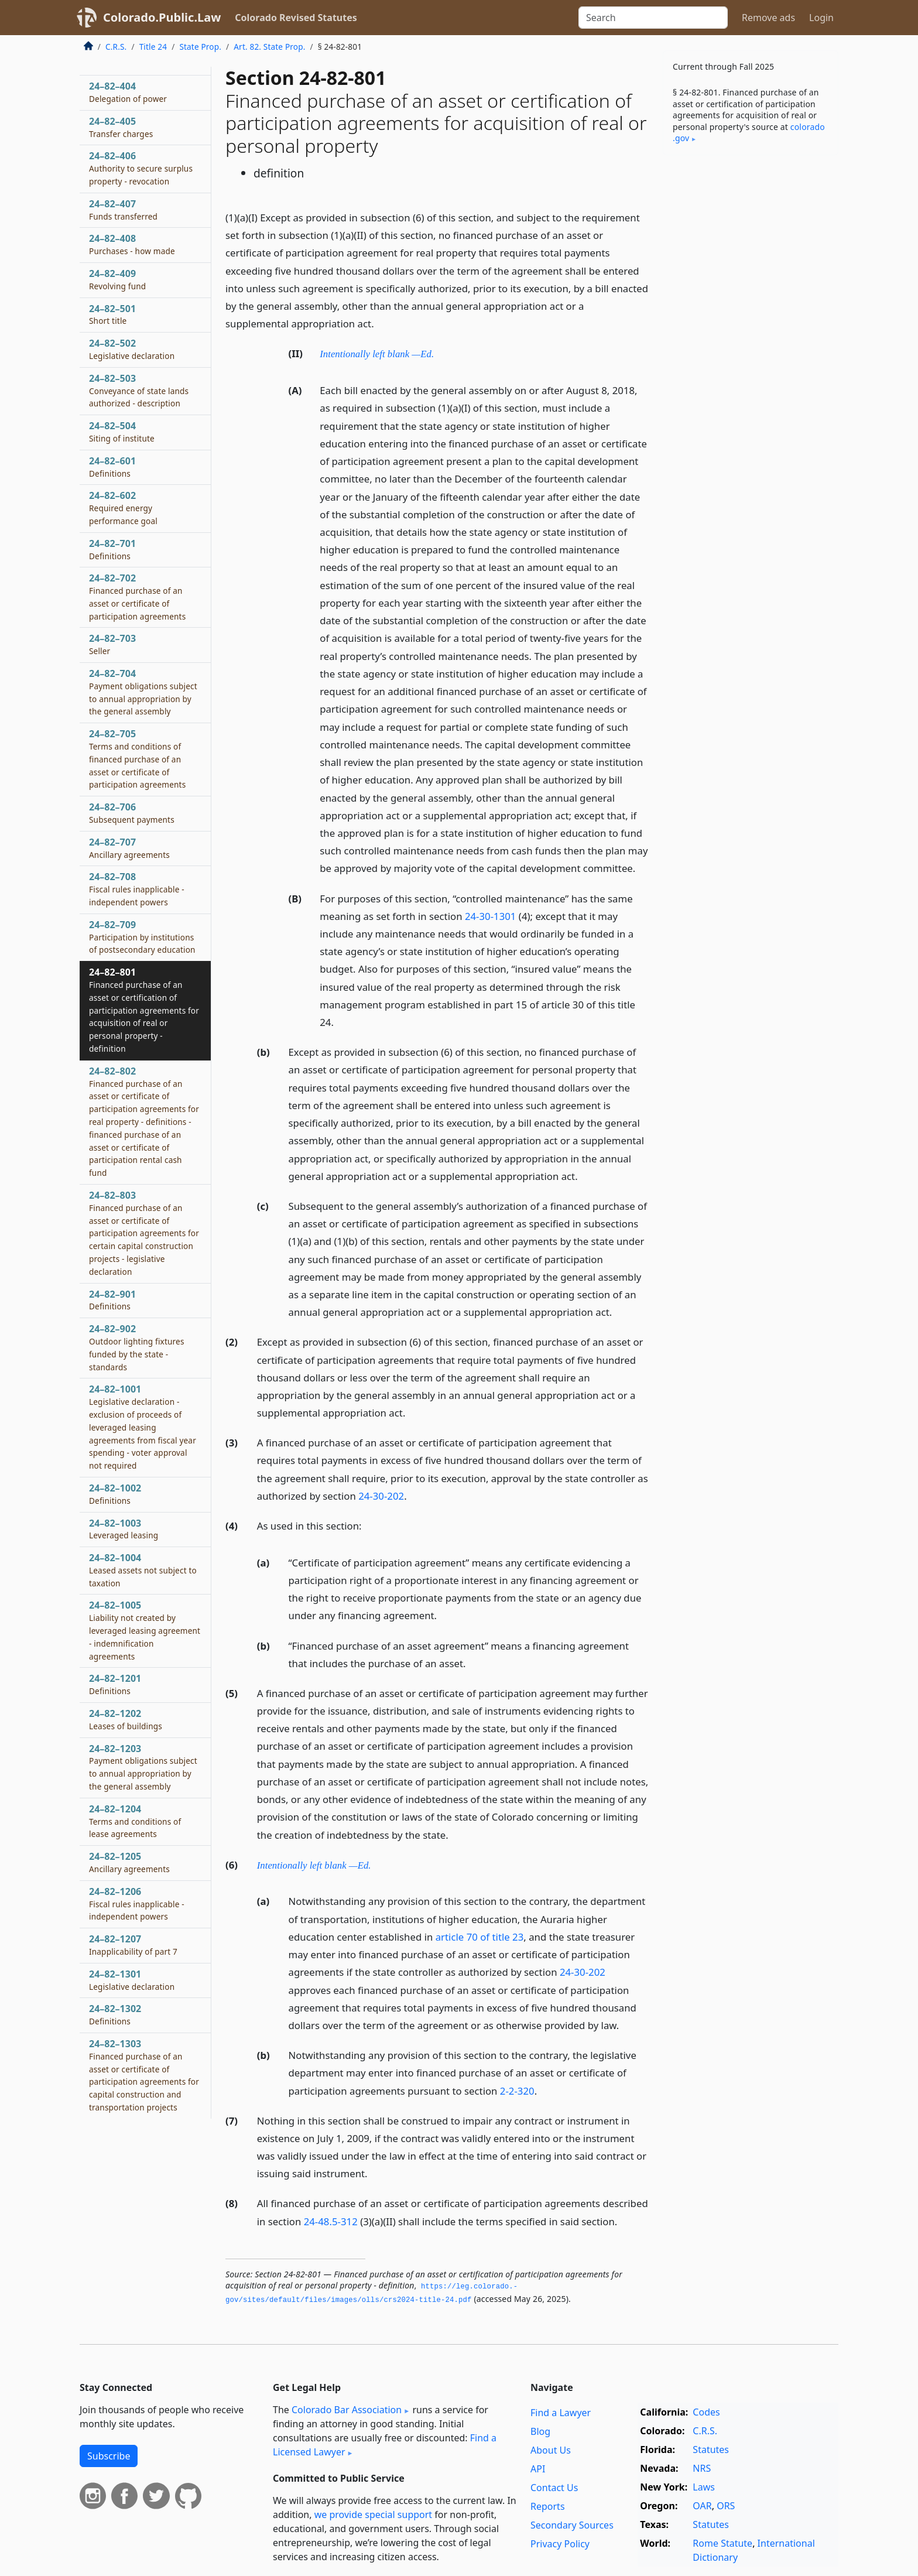  Describe the element at coordinates (702, 2505) in the screenshot. I see `OAR` at that location.